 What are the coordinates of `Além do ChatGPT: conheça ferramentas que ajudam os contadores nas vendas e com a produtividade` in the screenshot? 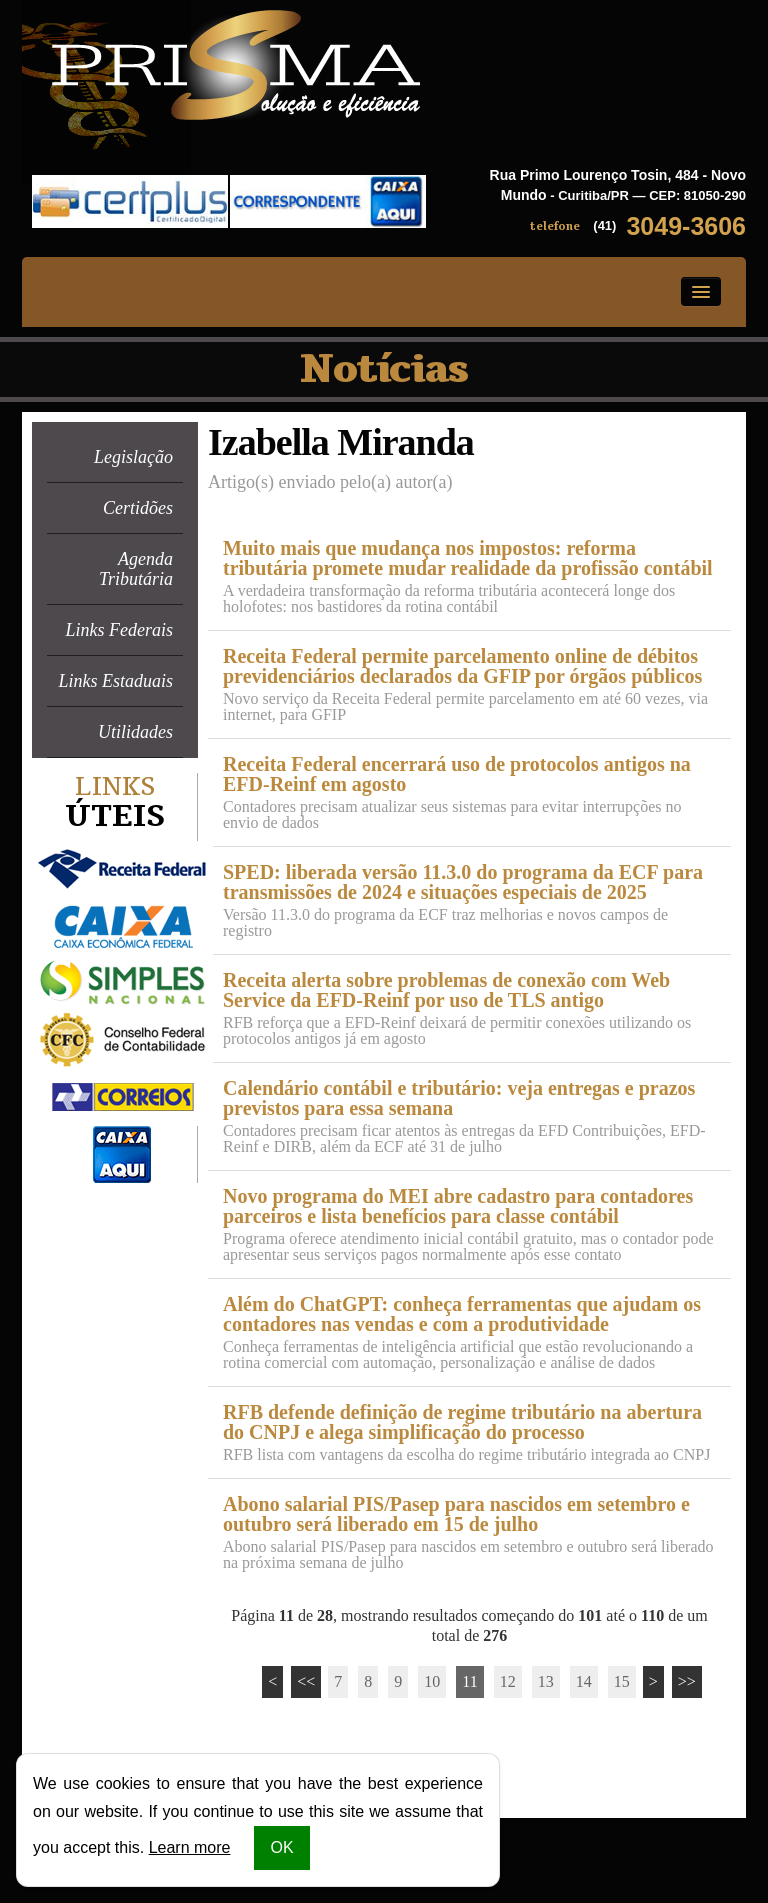 It's located at (462, 1314).